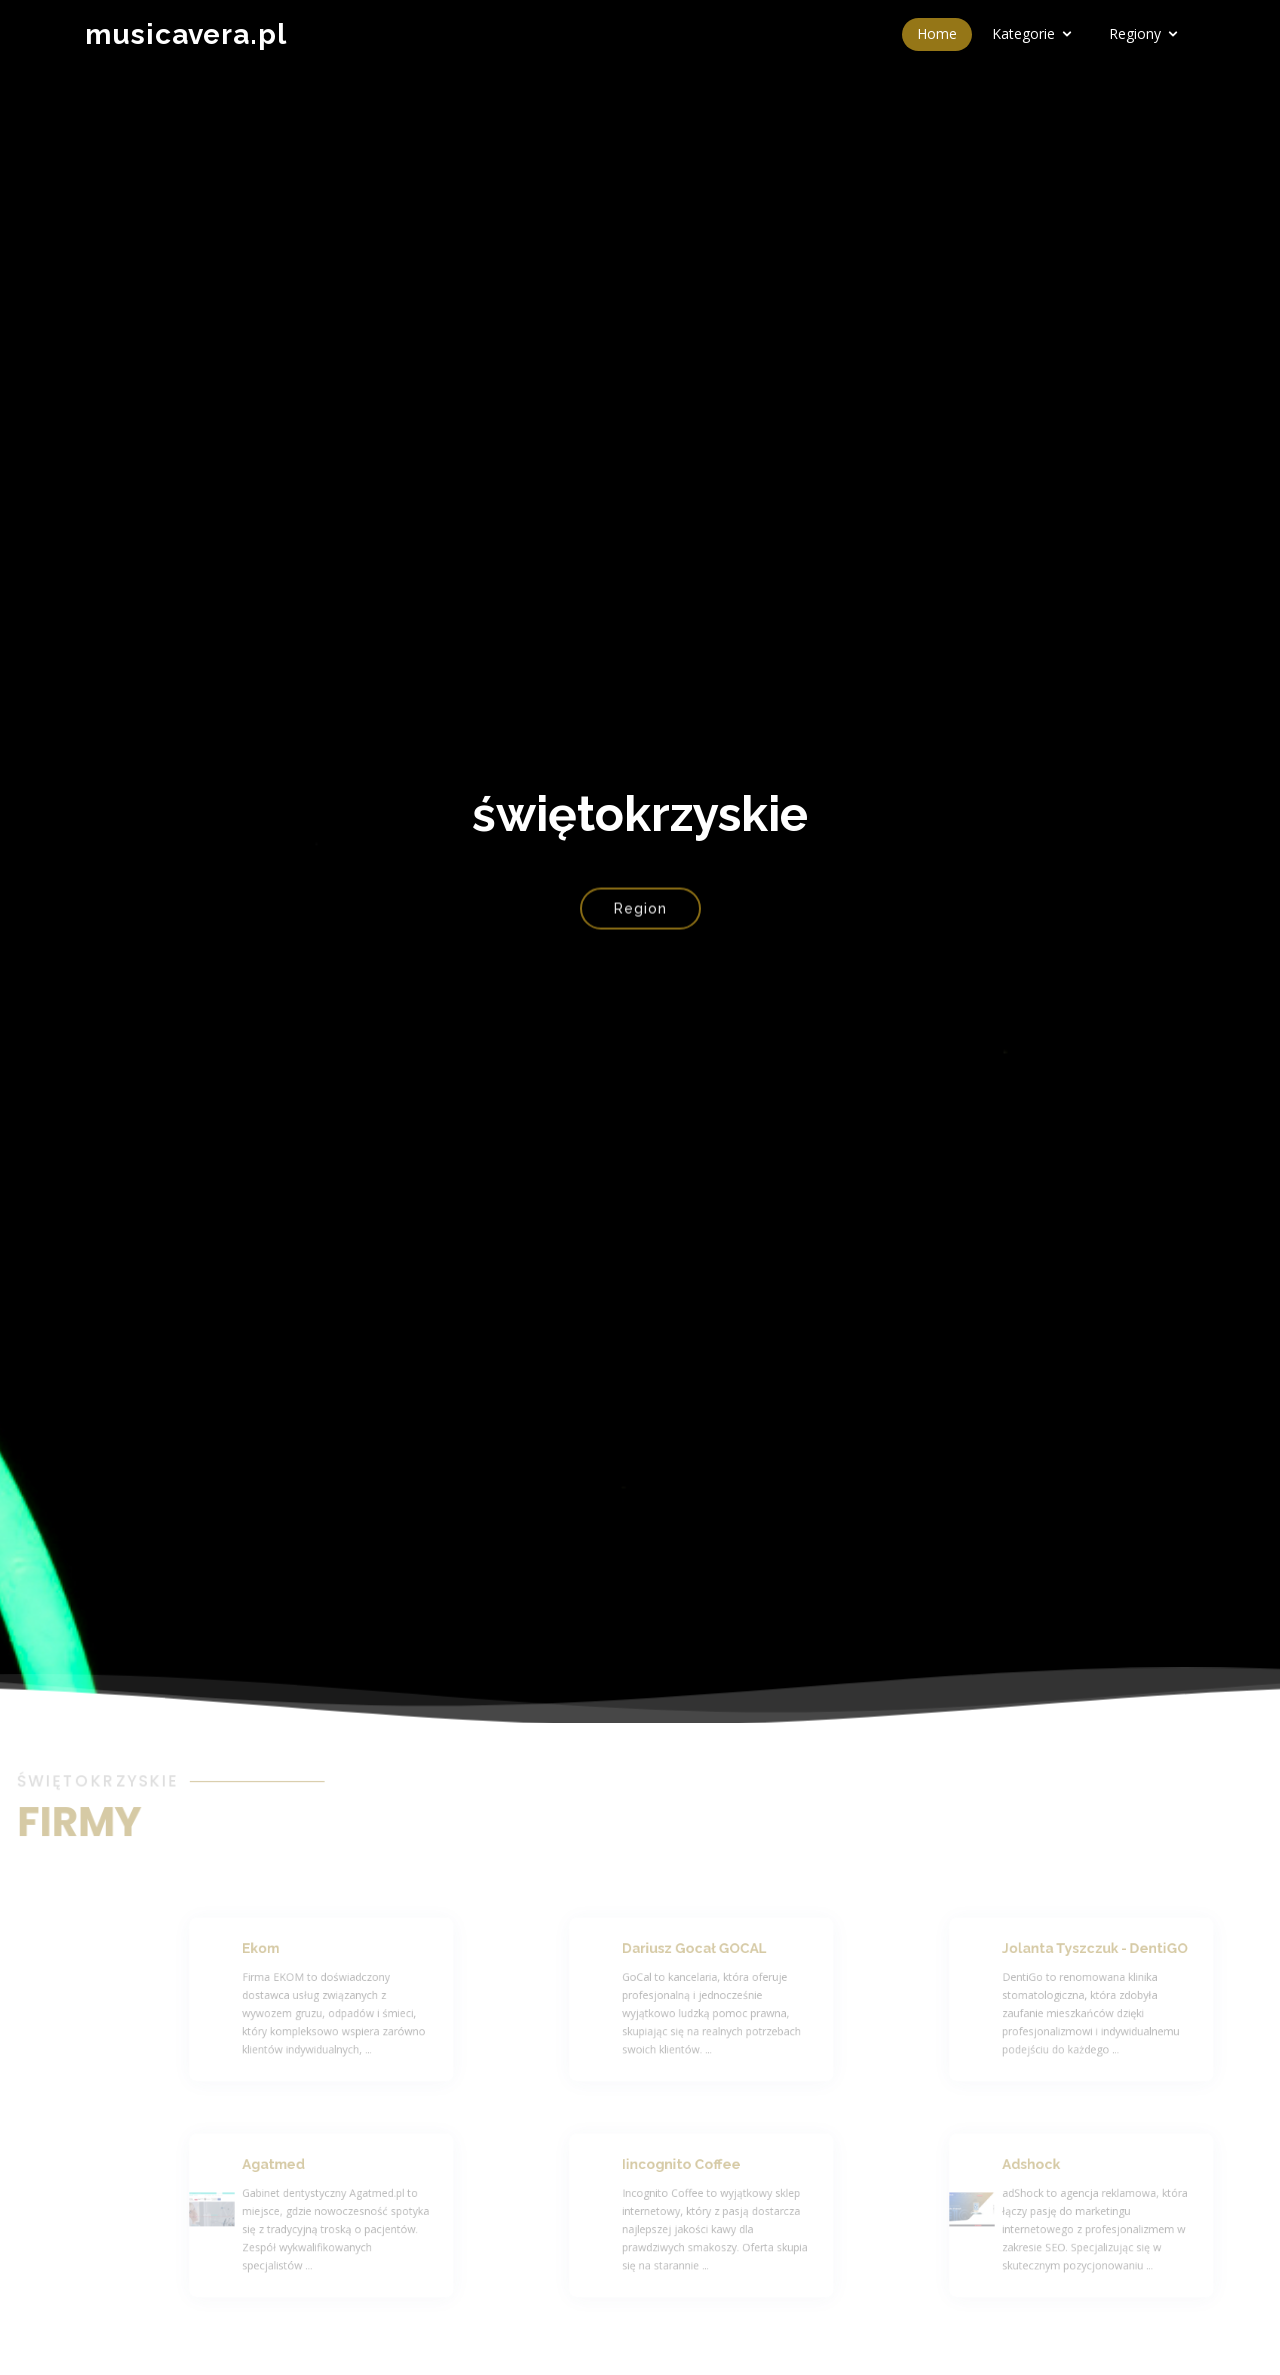 The height and width of the screenshot is (2375, 1280). I want to click on musicavera.pl, so click(186, 34).